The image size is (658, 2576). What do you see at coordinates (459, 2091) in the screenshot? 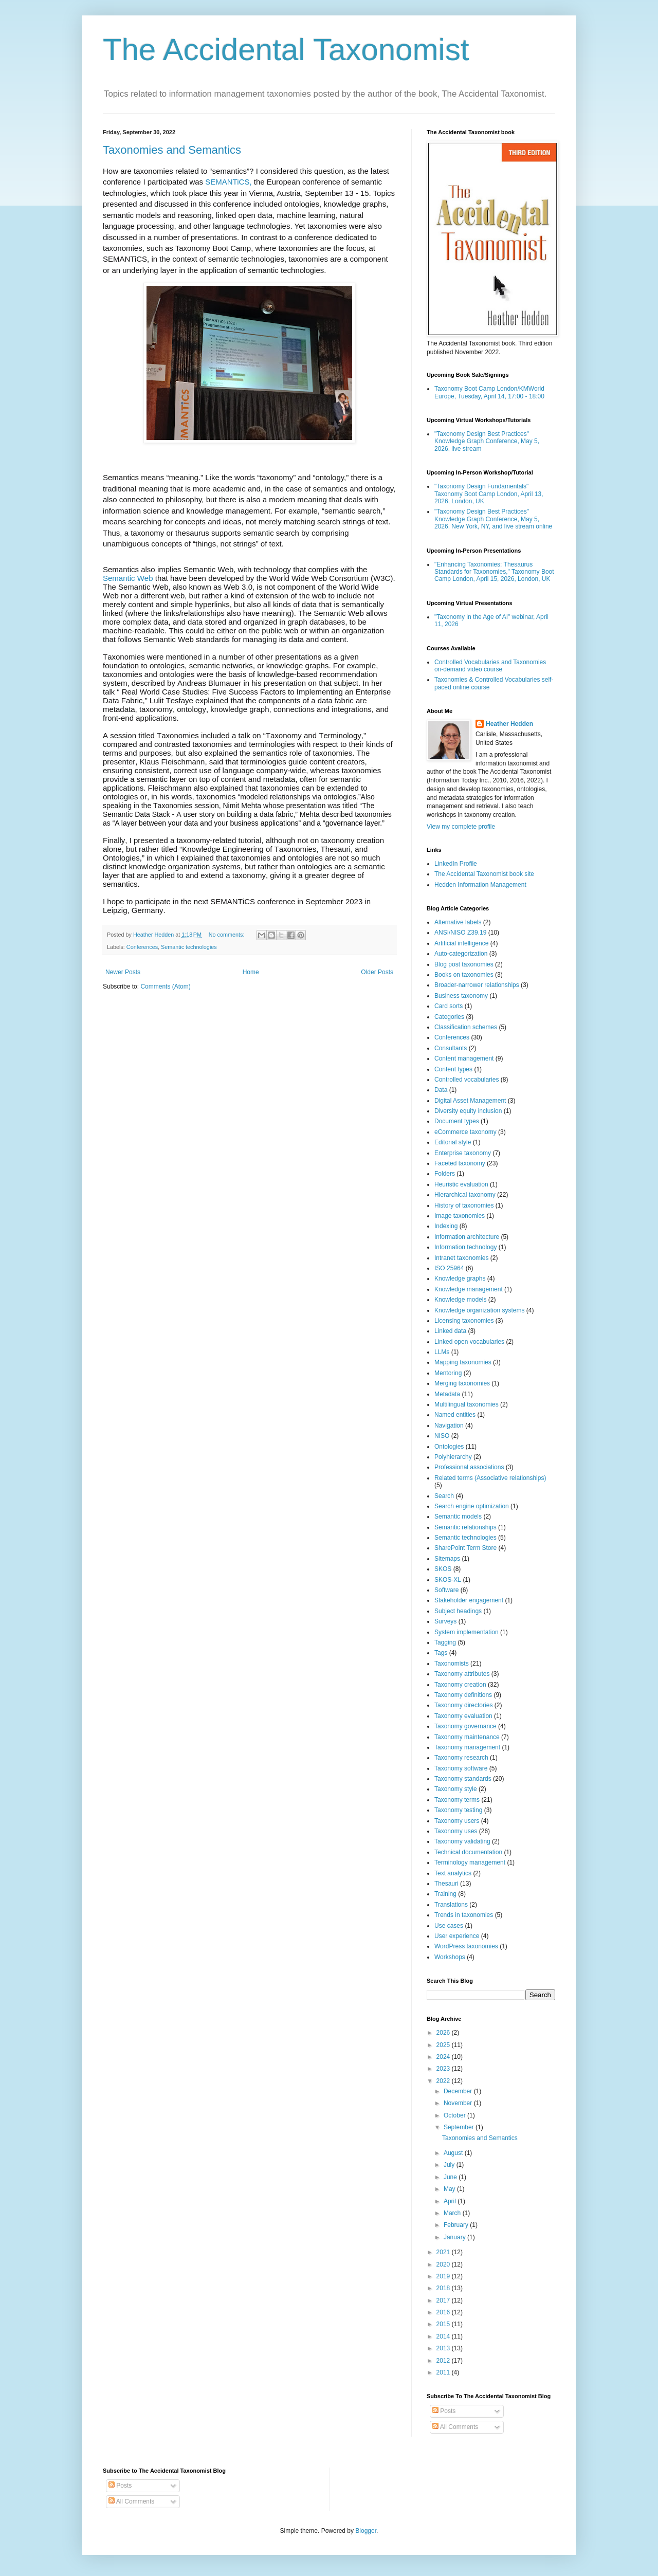
I see `December` at bounding box center [459, 2091].